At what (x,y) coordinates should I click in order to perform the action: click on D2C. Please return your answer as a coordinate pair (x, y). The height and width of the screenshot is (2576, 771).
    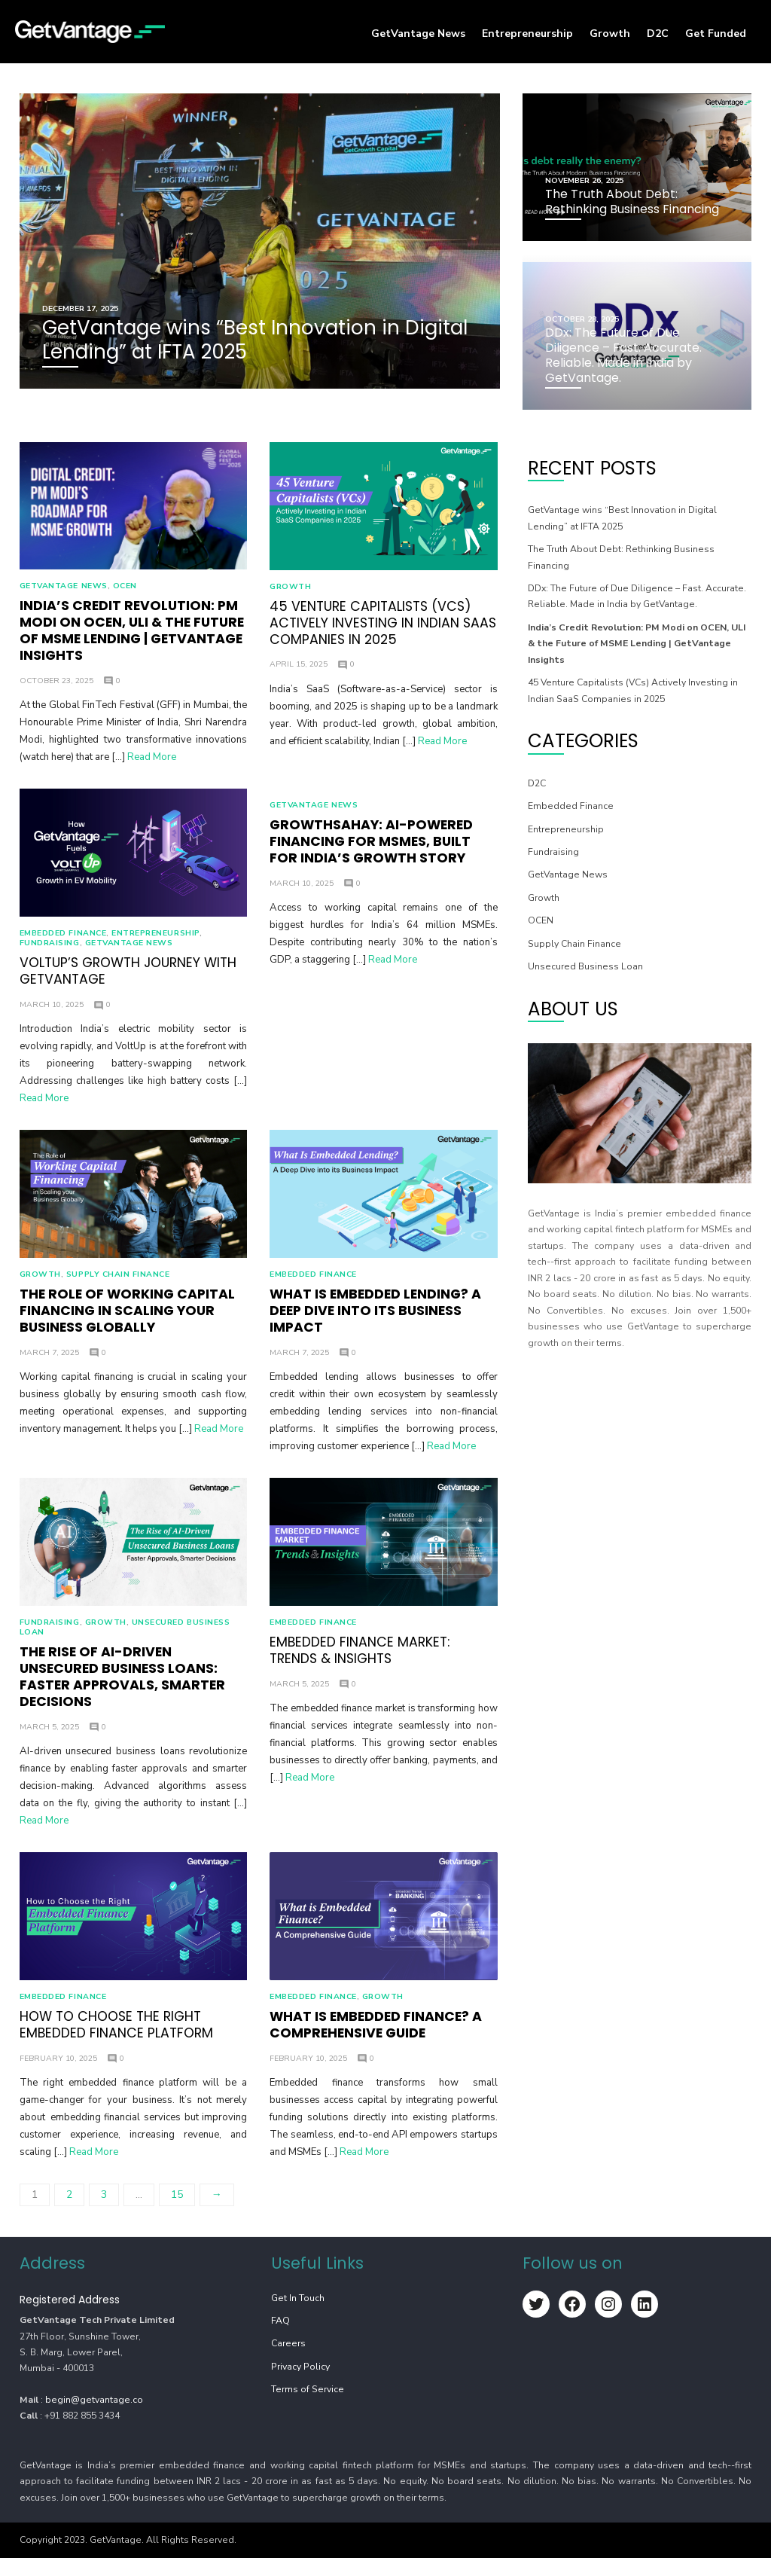
    Looking at the image, I should click on (658, 33).